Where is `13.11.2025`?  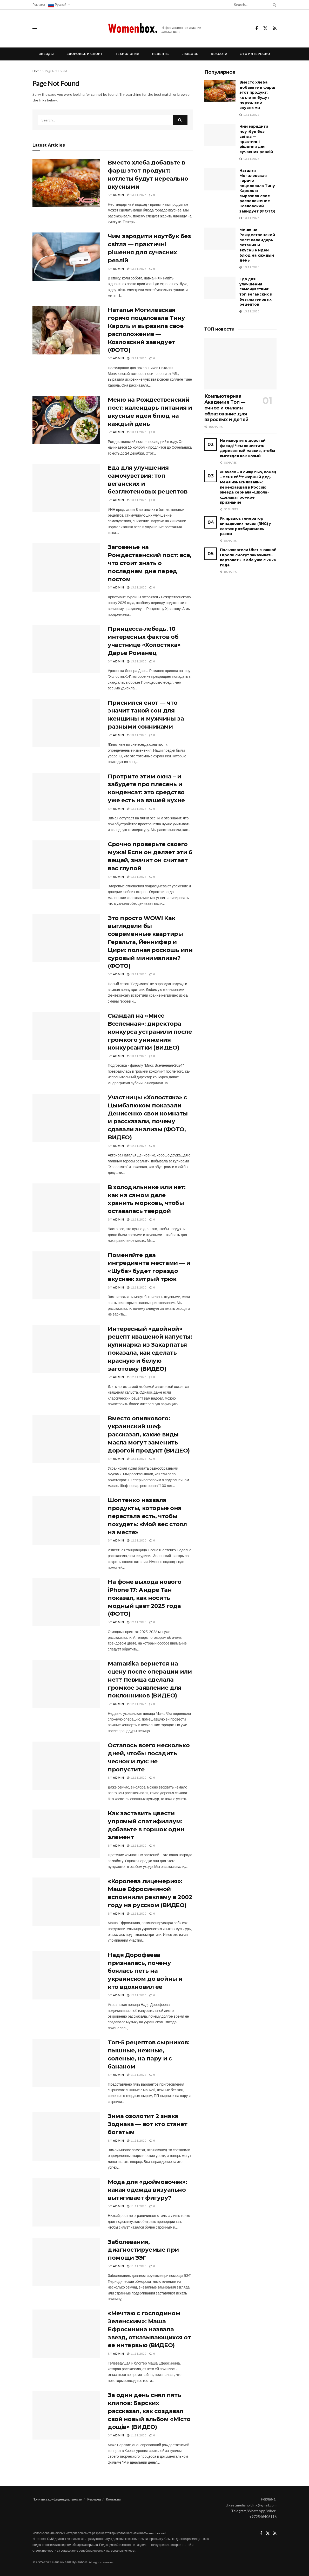 13.11.2025 is located at coordinates (136, 194).